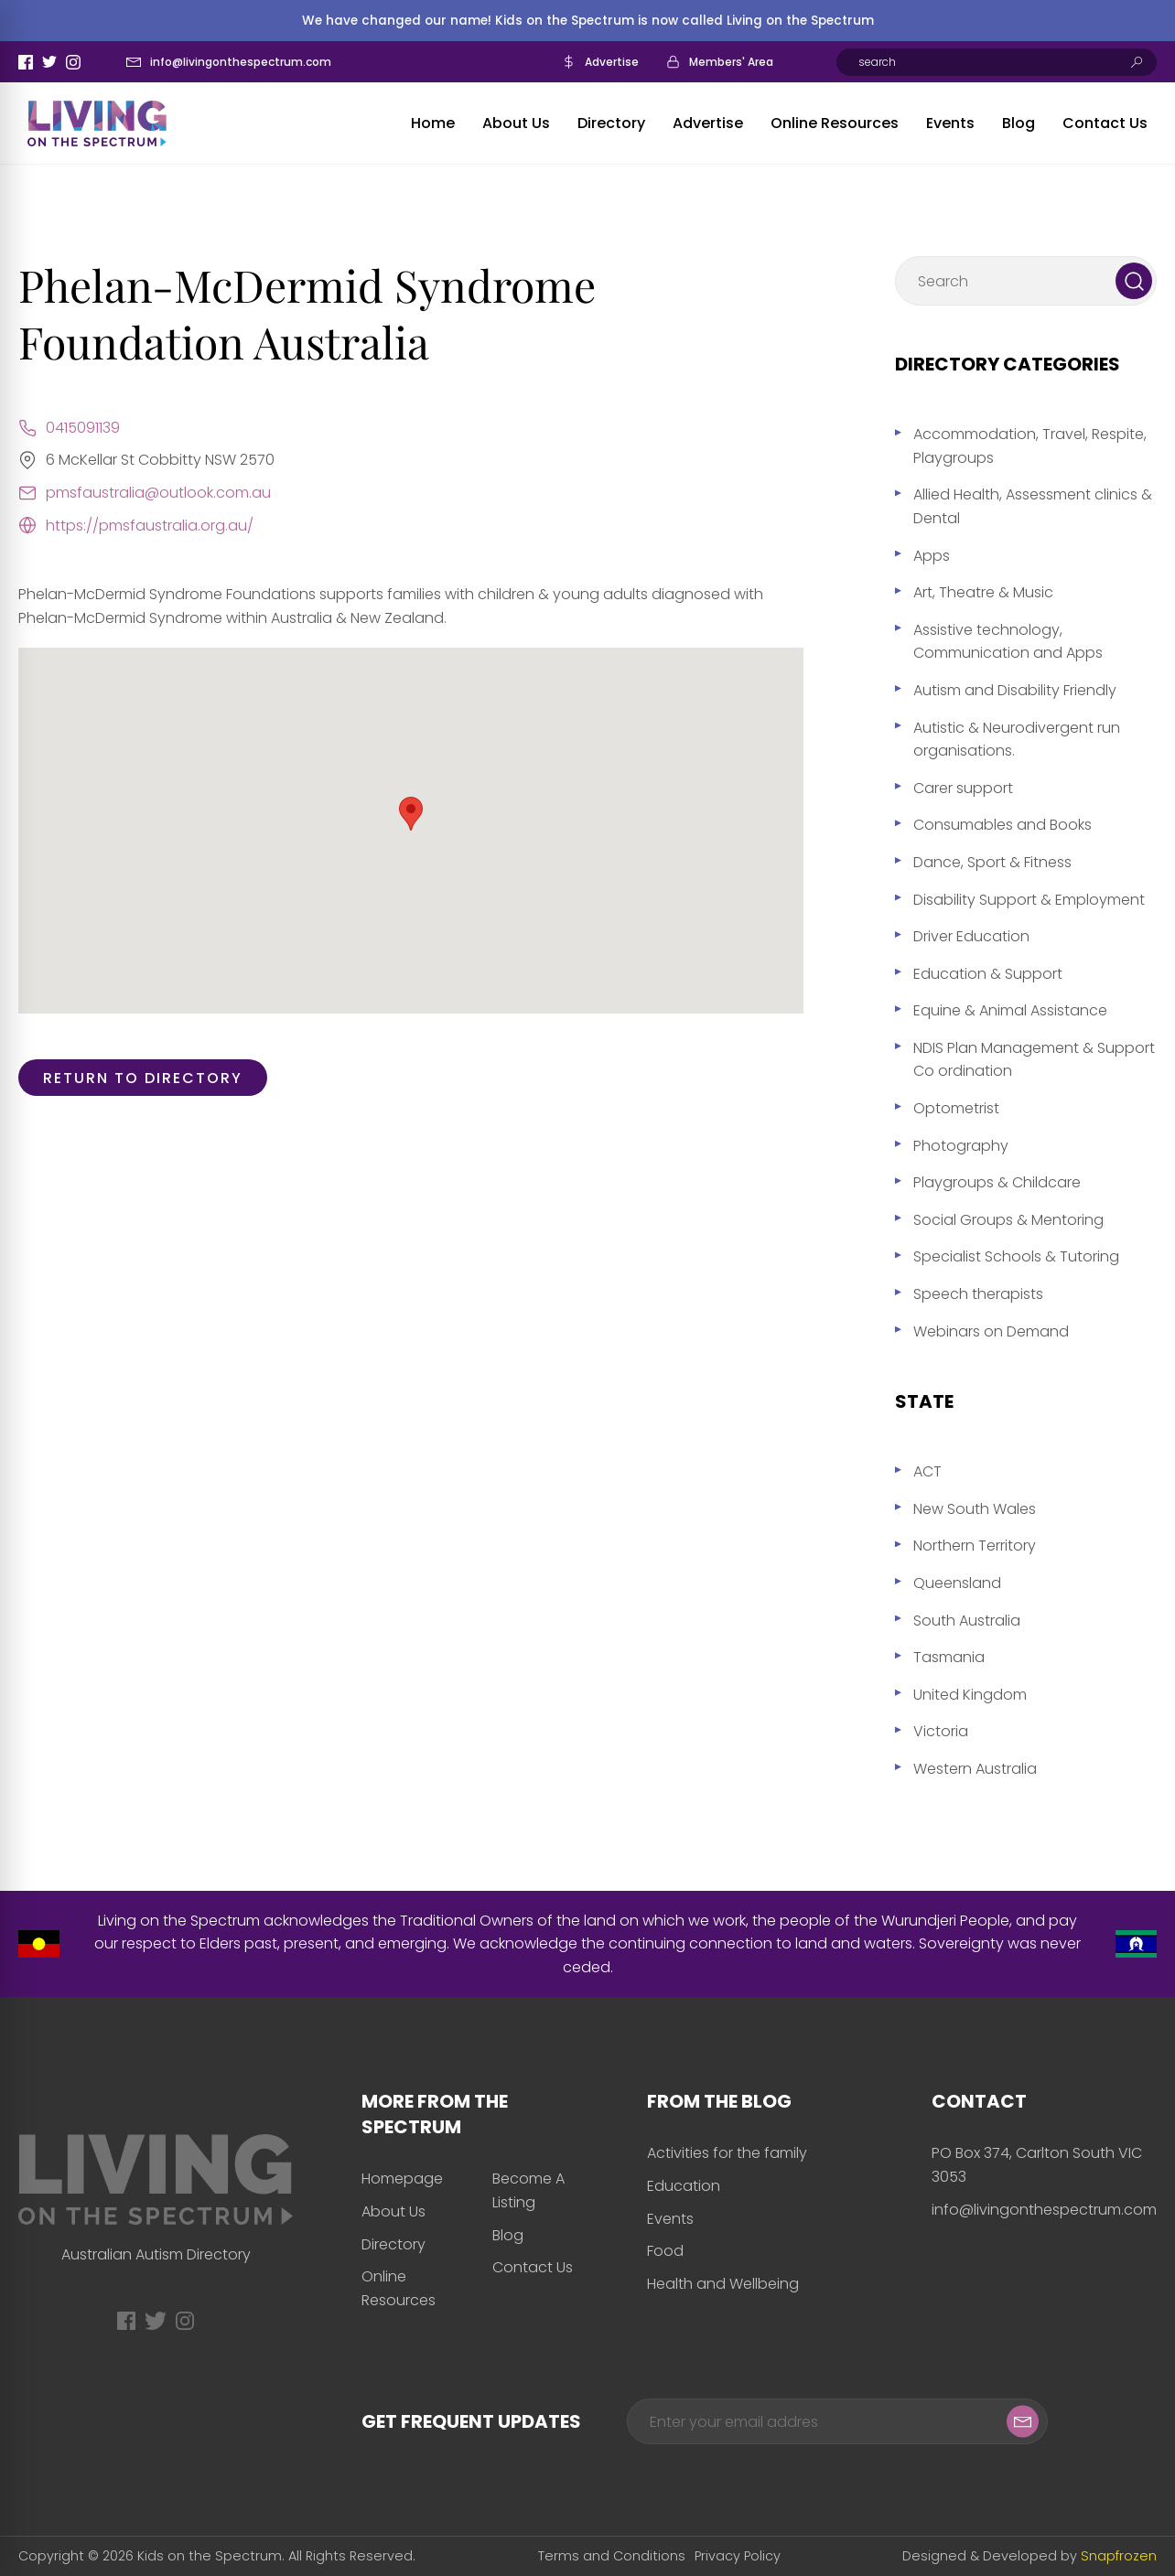 The height and width of the screenshot is (2576, 1175). Describe the element at coordinates (978, 1293) in the screenshot. I see `Speech therapists` at that location.